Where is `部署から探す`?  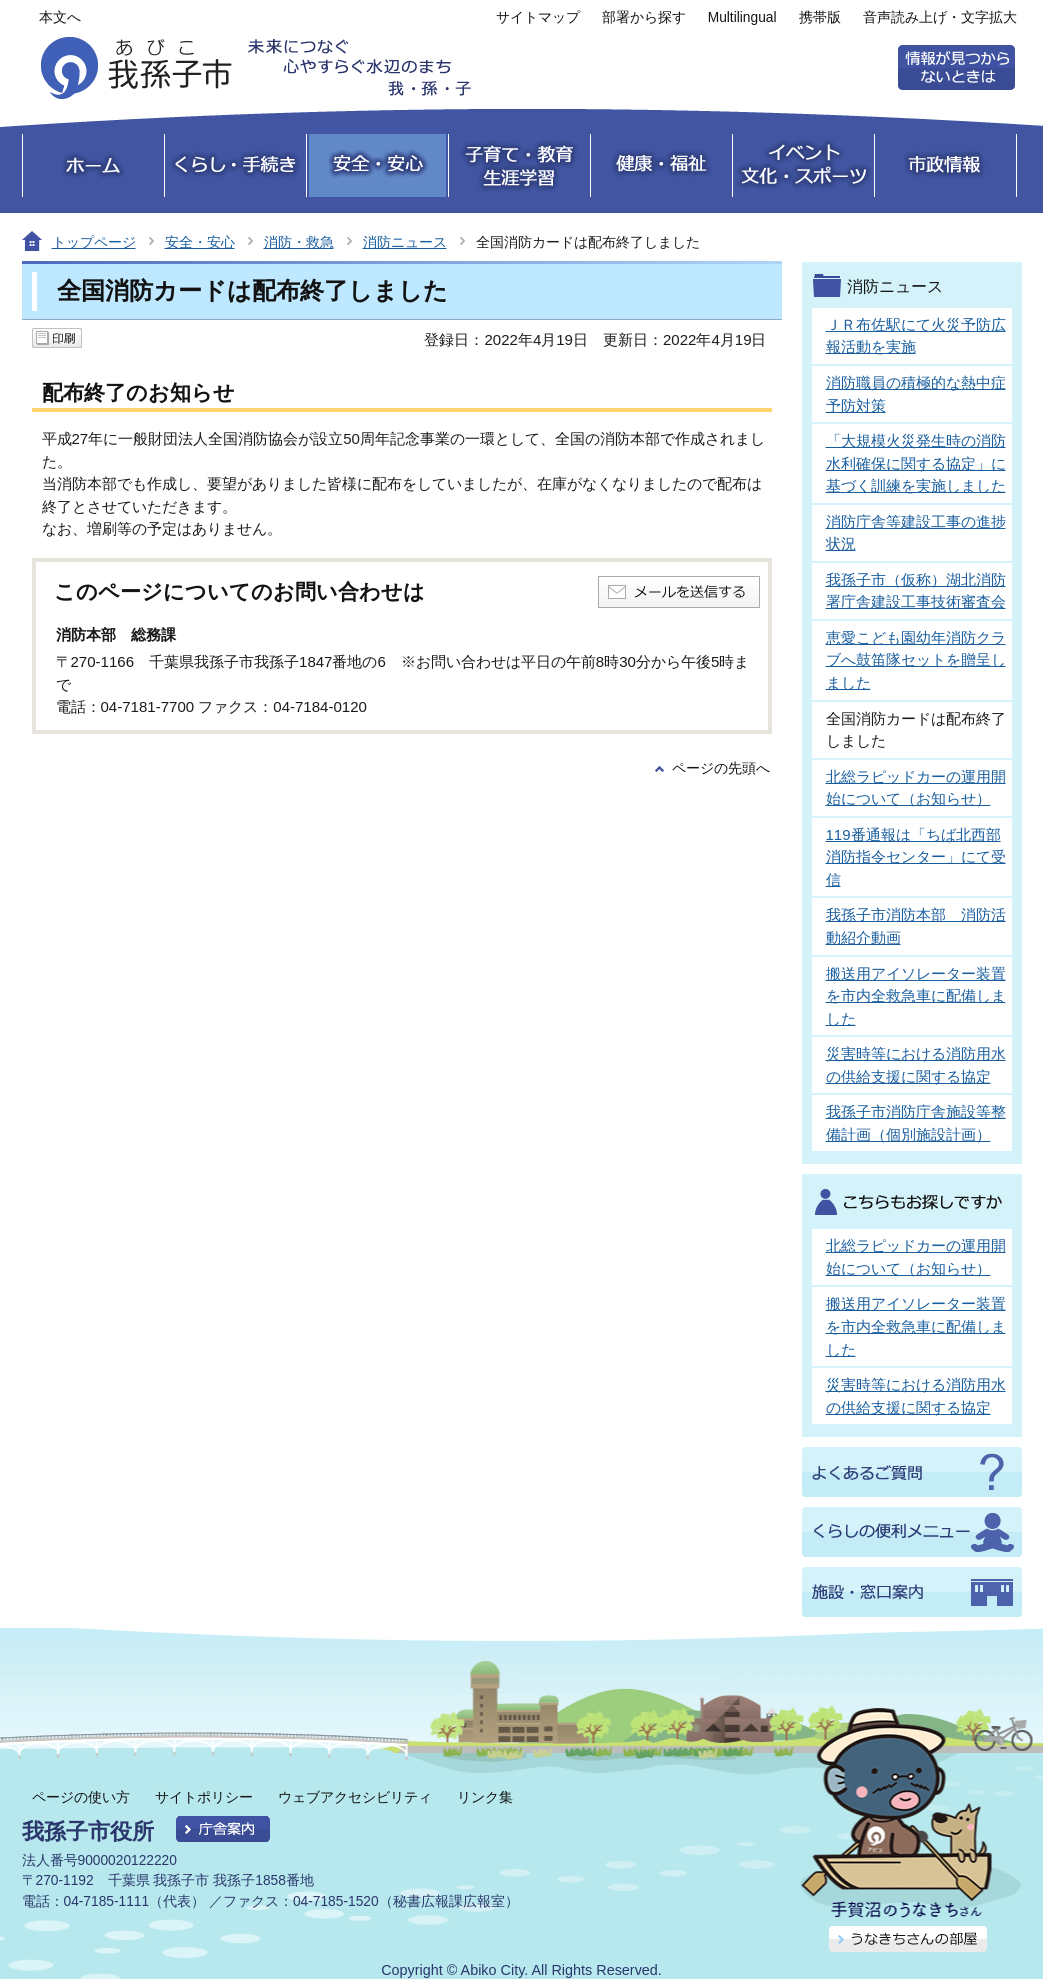 部署から探す is located at coordinates (644, 17).